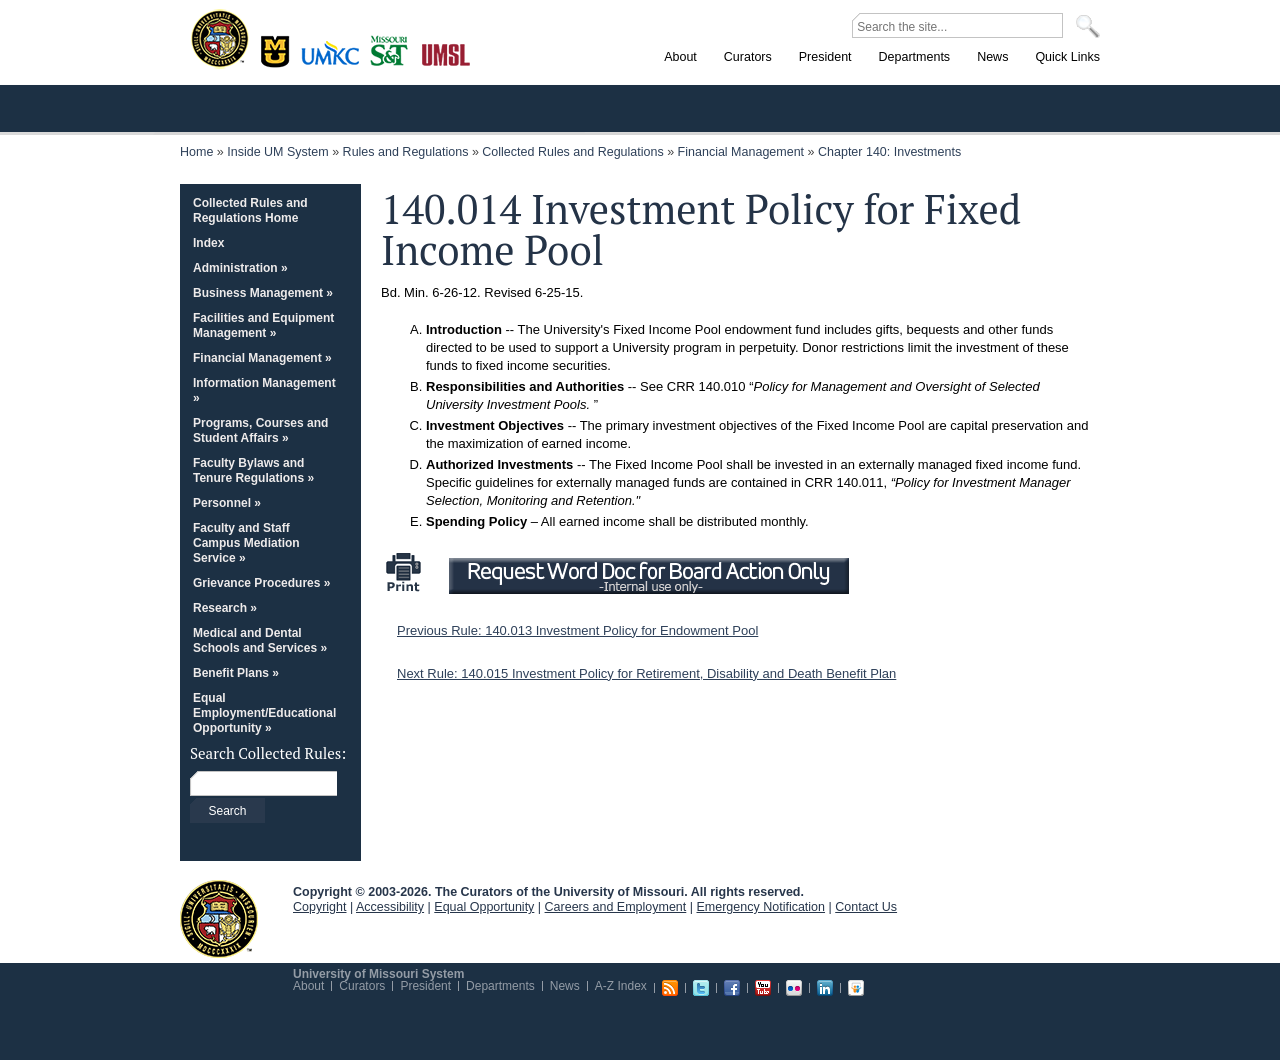 This screenshot has height=1061, width=1280. I want to click on Home, so click(196, 152).